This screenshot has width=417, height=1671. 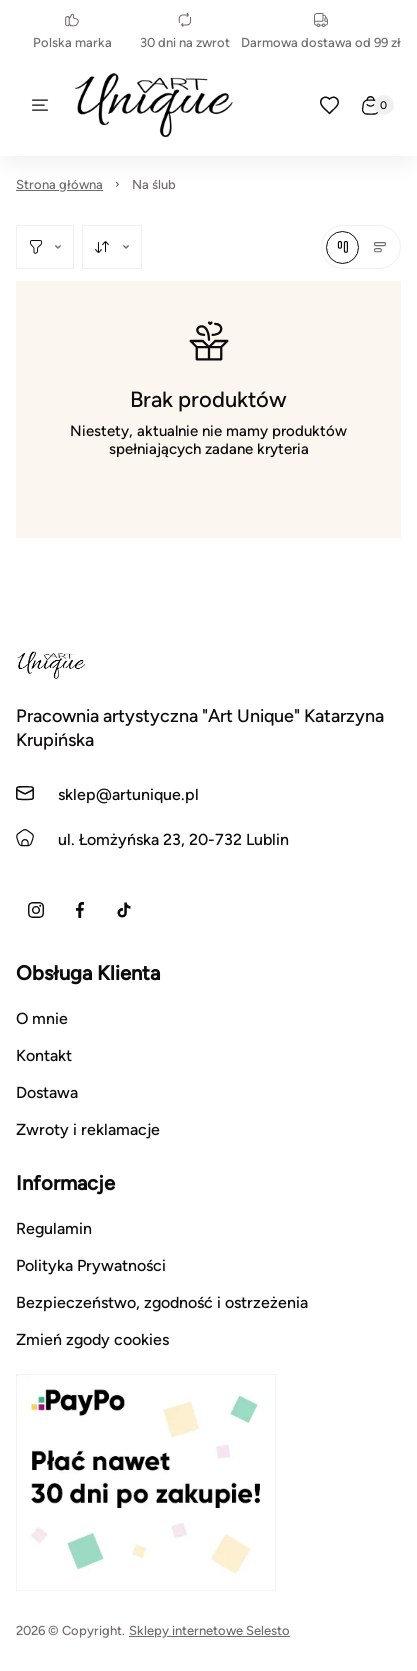 I want to click on [Facebook], so click(x=80, y=910).